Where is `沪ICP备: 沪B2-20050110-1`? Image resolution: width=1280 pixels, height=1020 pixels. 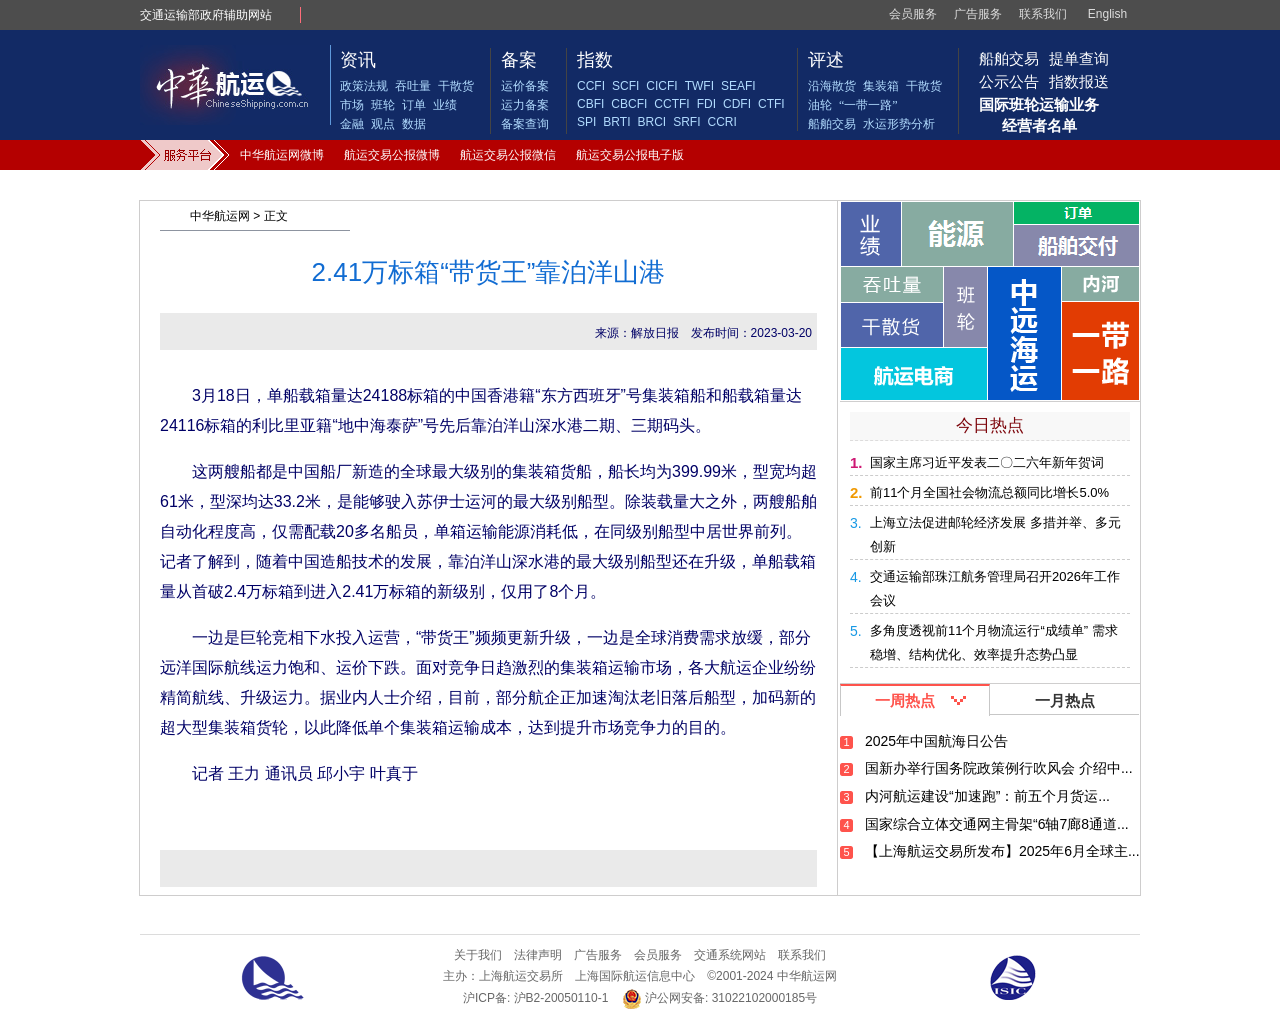 沪ICP备: 沪B2-20050110-1 is located at coordinates (535, 998).